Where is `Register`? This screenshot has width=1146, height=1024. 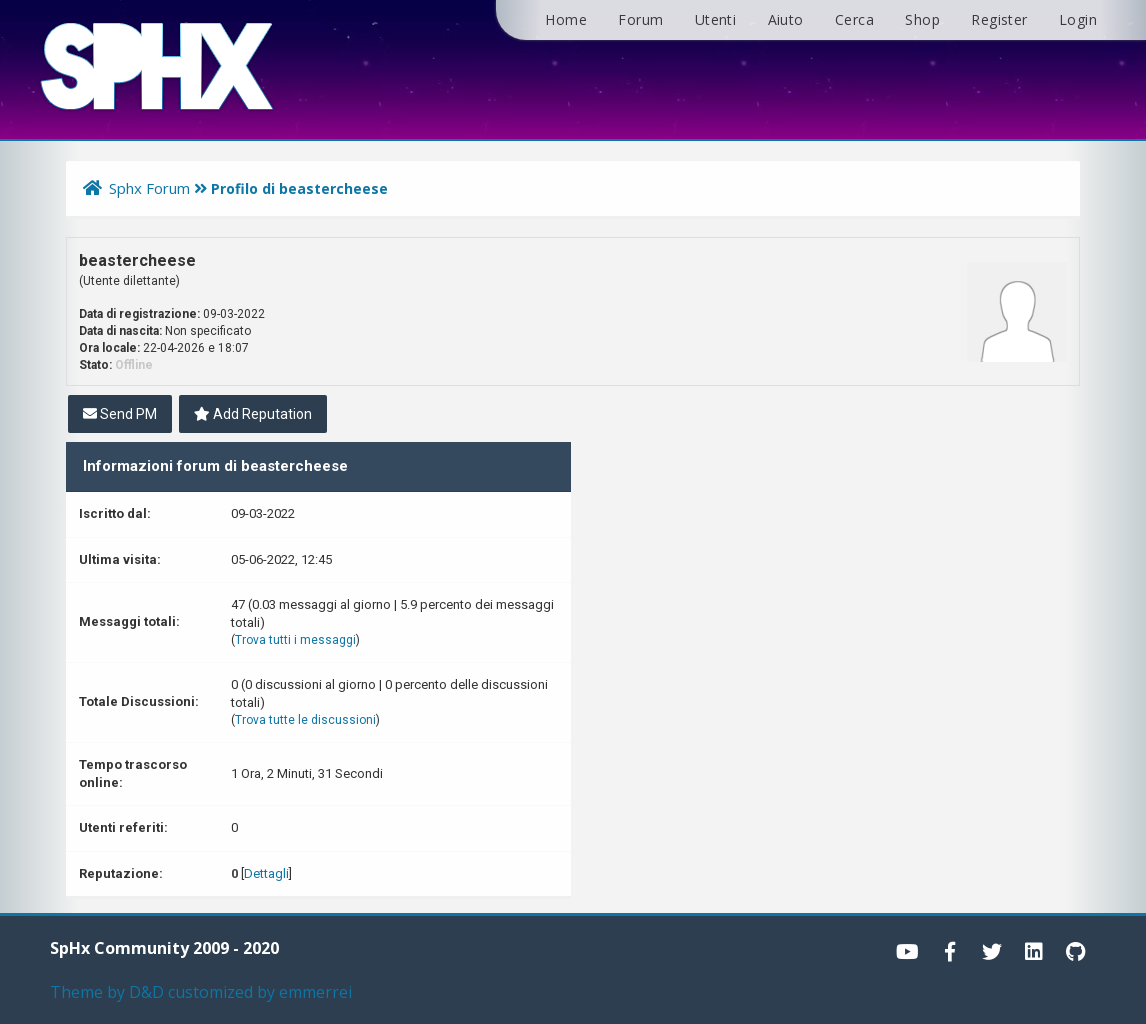 Register is located at coordinates (999, 19).